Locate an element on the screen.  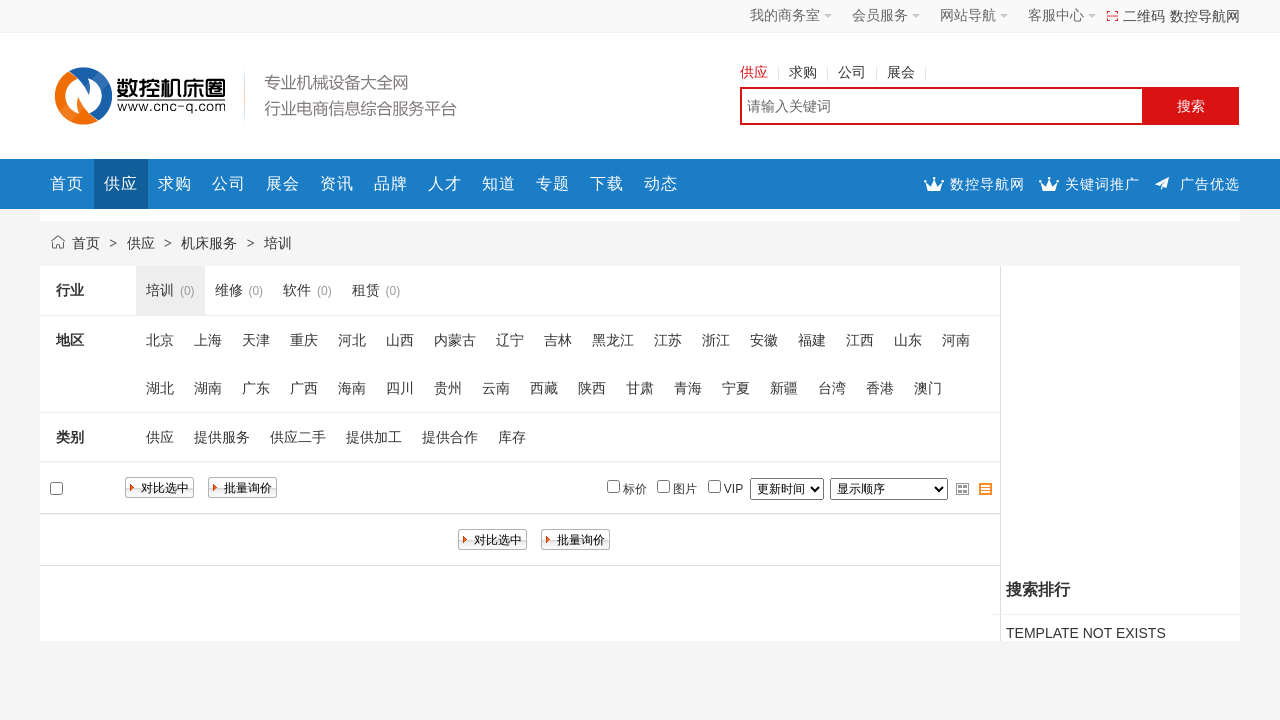
河北 is located at coordinates (352, 340).